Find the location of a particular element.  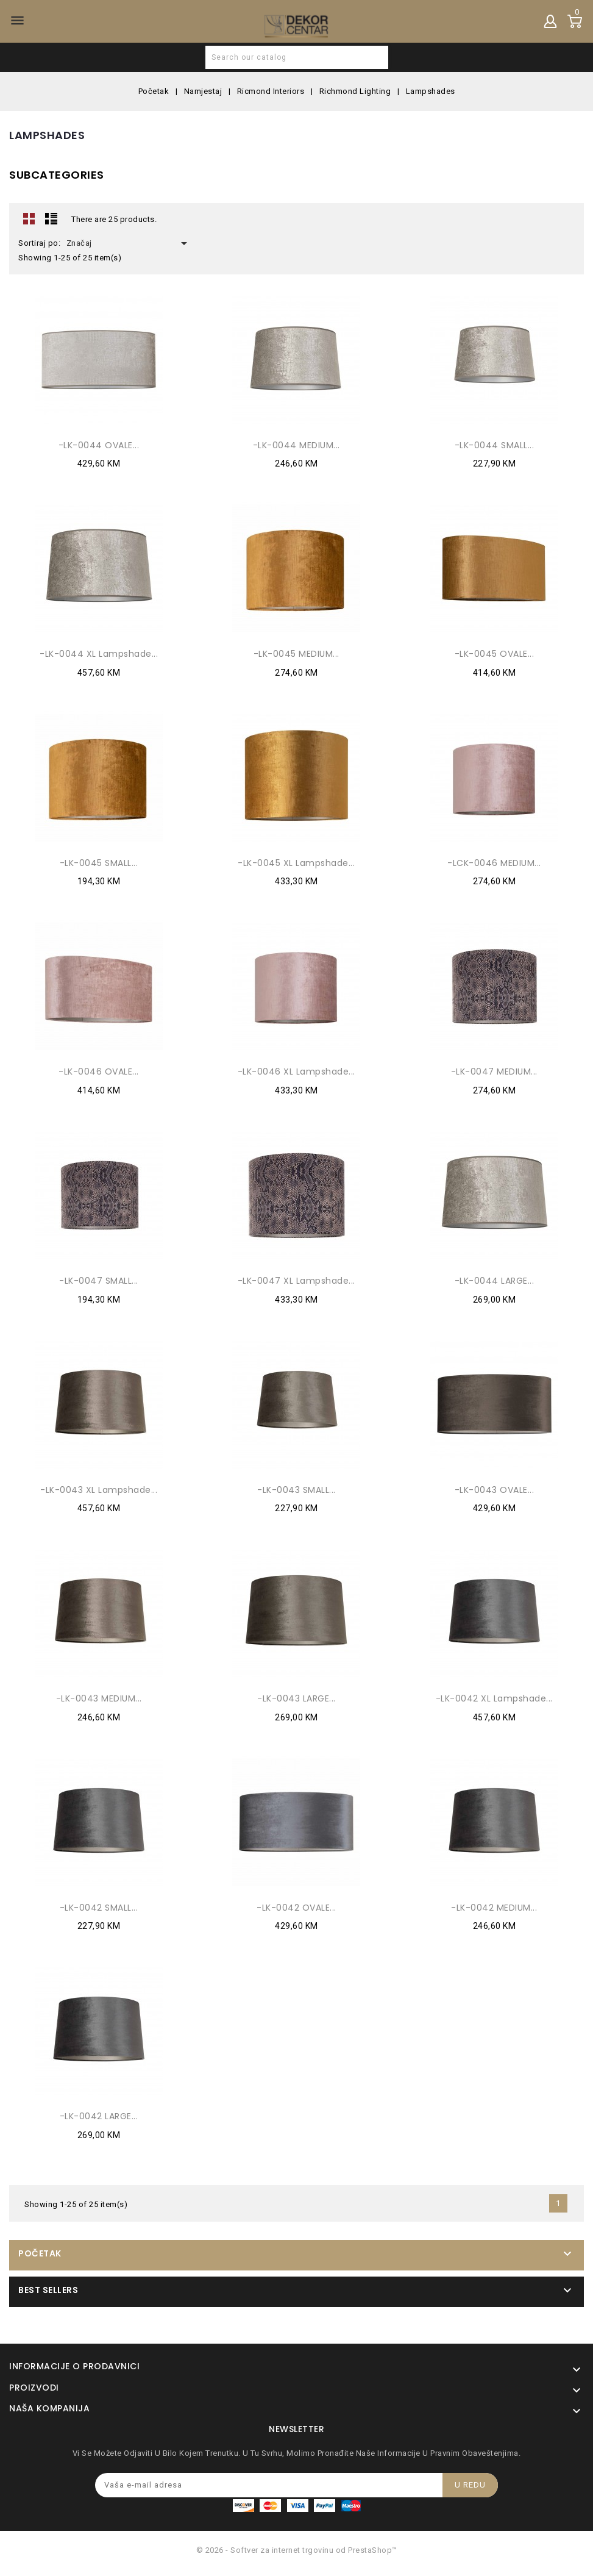

-LK-0047 MEDIUM... is located at coordinates (494, 1071).